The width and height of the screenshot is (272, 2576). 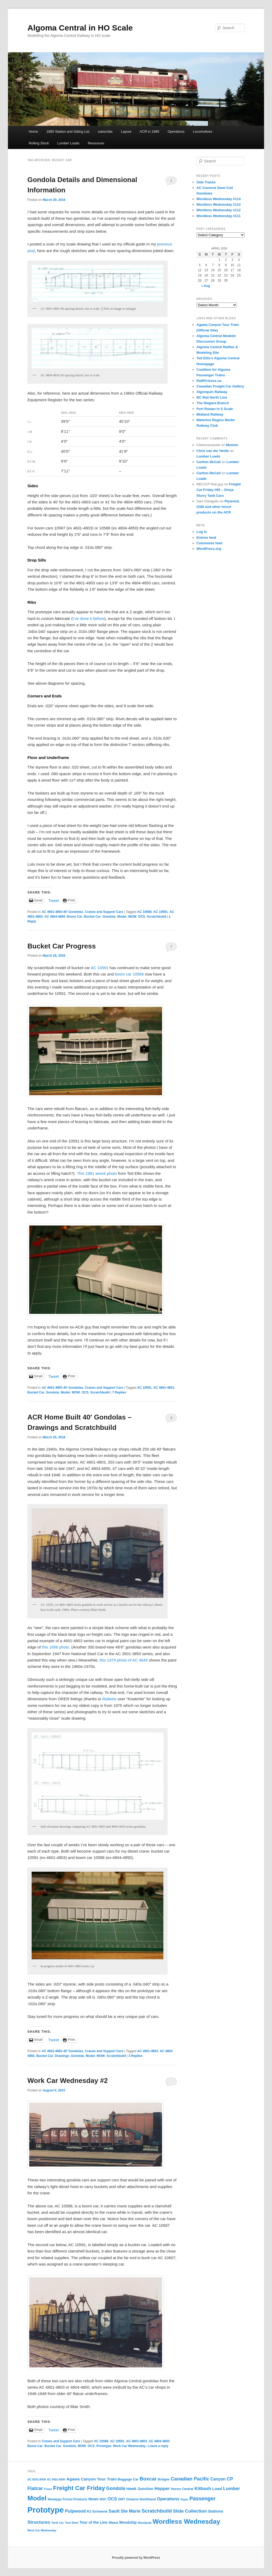 I want to click on Hawk Junction [Hawk Junction (18 items)], so click(x=139, y=2489).